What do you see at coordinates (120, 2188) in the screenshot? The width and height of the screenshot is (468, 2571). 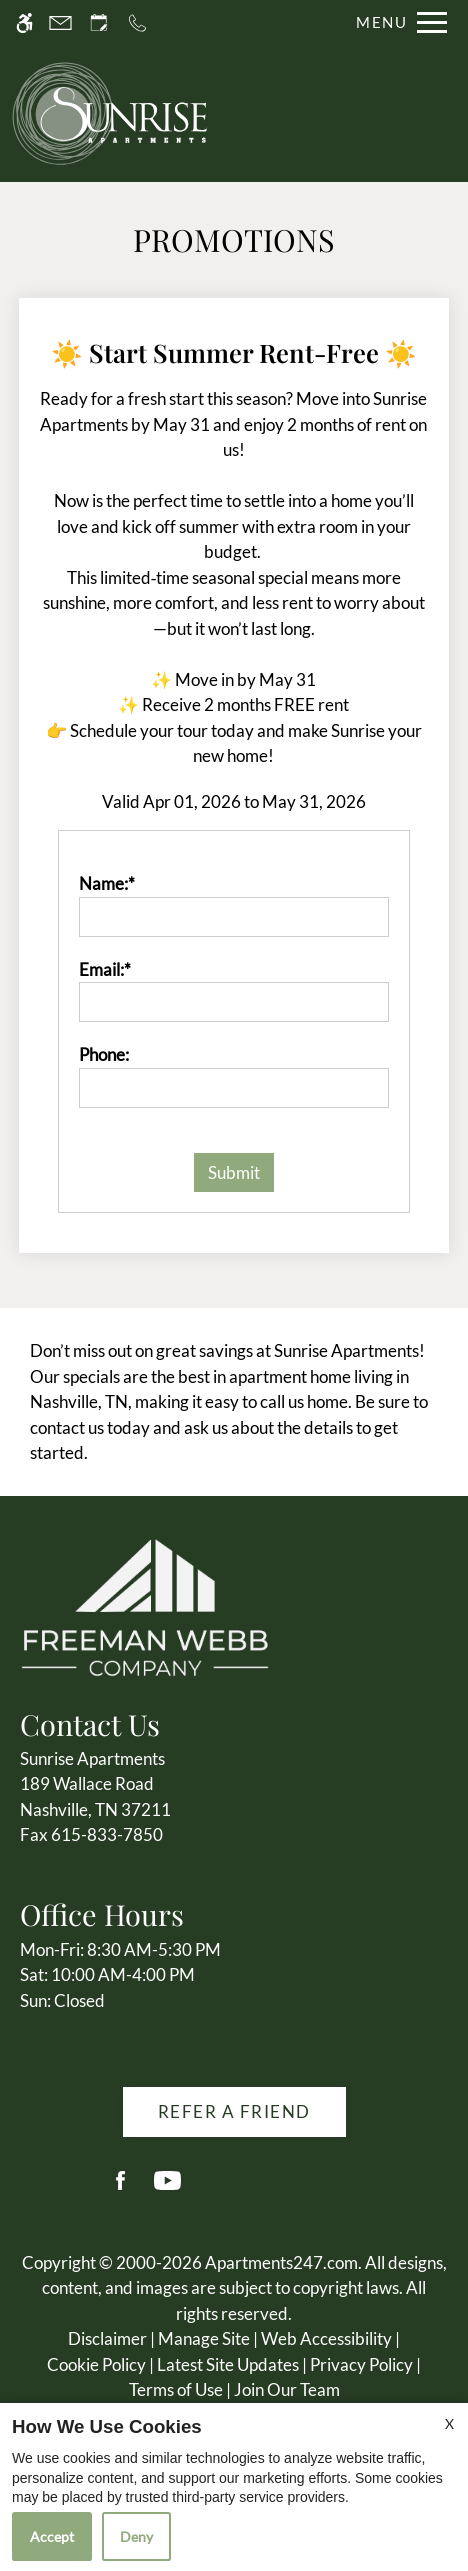 I see `[Facebook]` at bounding box center [120, 2188].